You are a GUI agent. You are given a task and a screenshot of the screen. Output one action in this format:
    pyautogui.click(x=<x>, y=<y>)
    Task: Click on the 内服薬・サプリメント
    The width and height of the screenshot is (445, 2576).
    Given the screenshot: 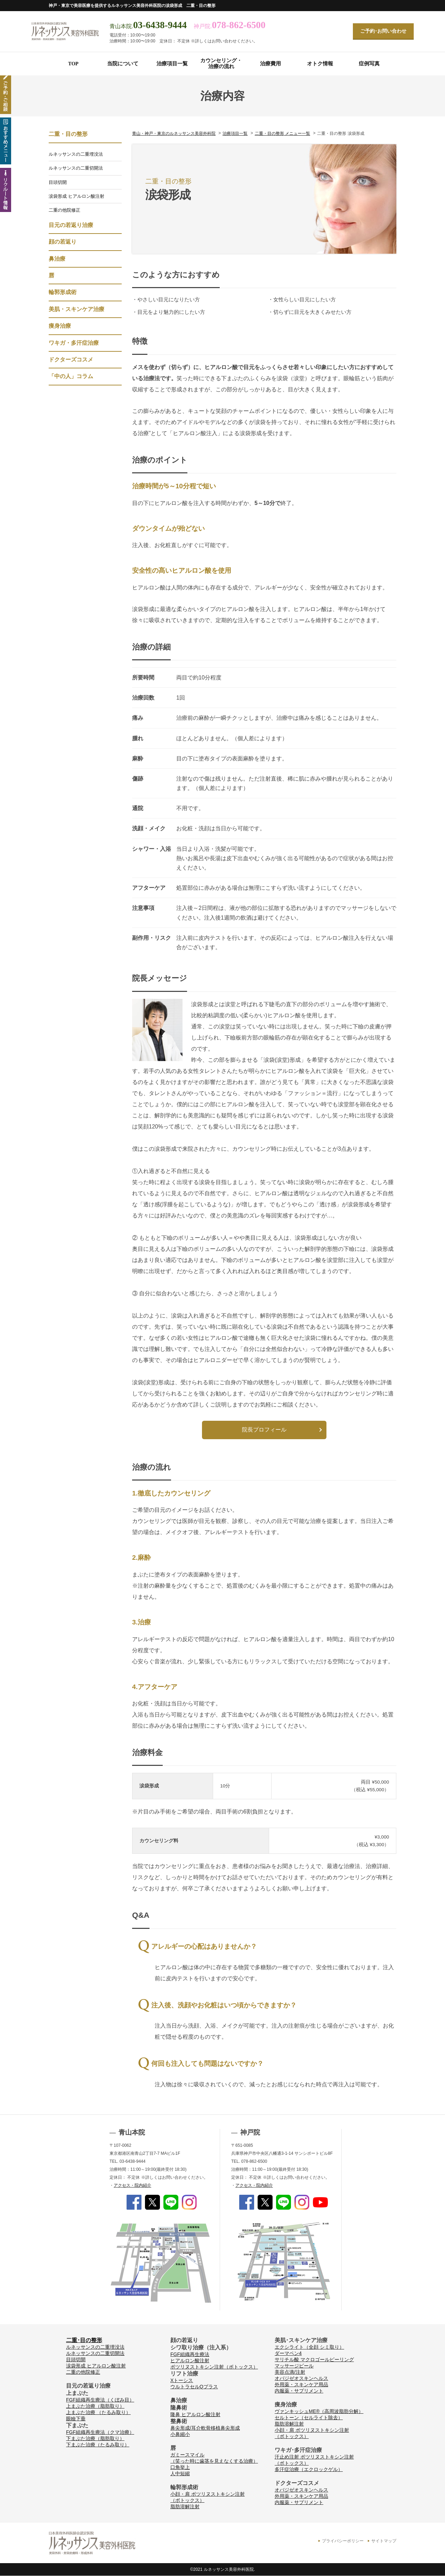 What is the action you would take?
    pyautogui.click(x=299, y=2391)
    